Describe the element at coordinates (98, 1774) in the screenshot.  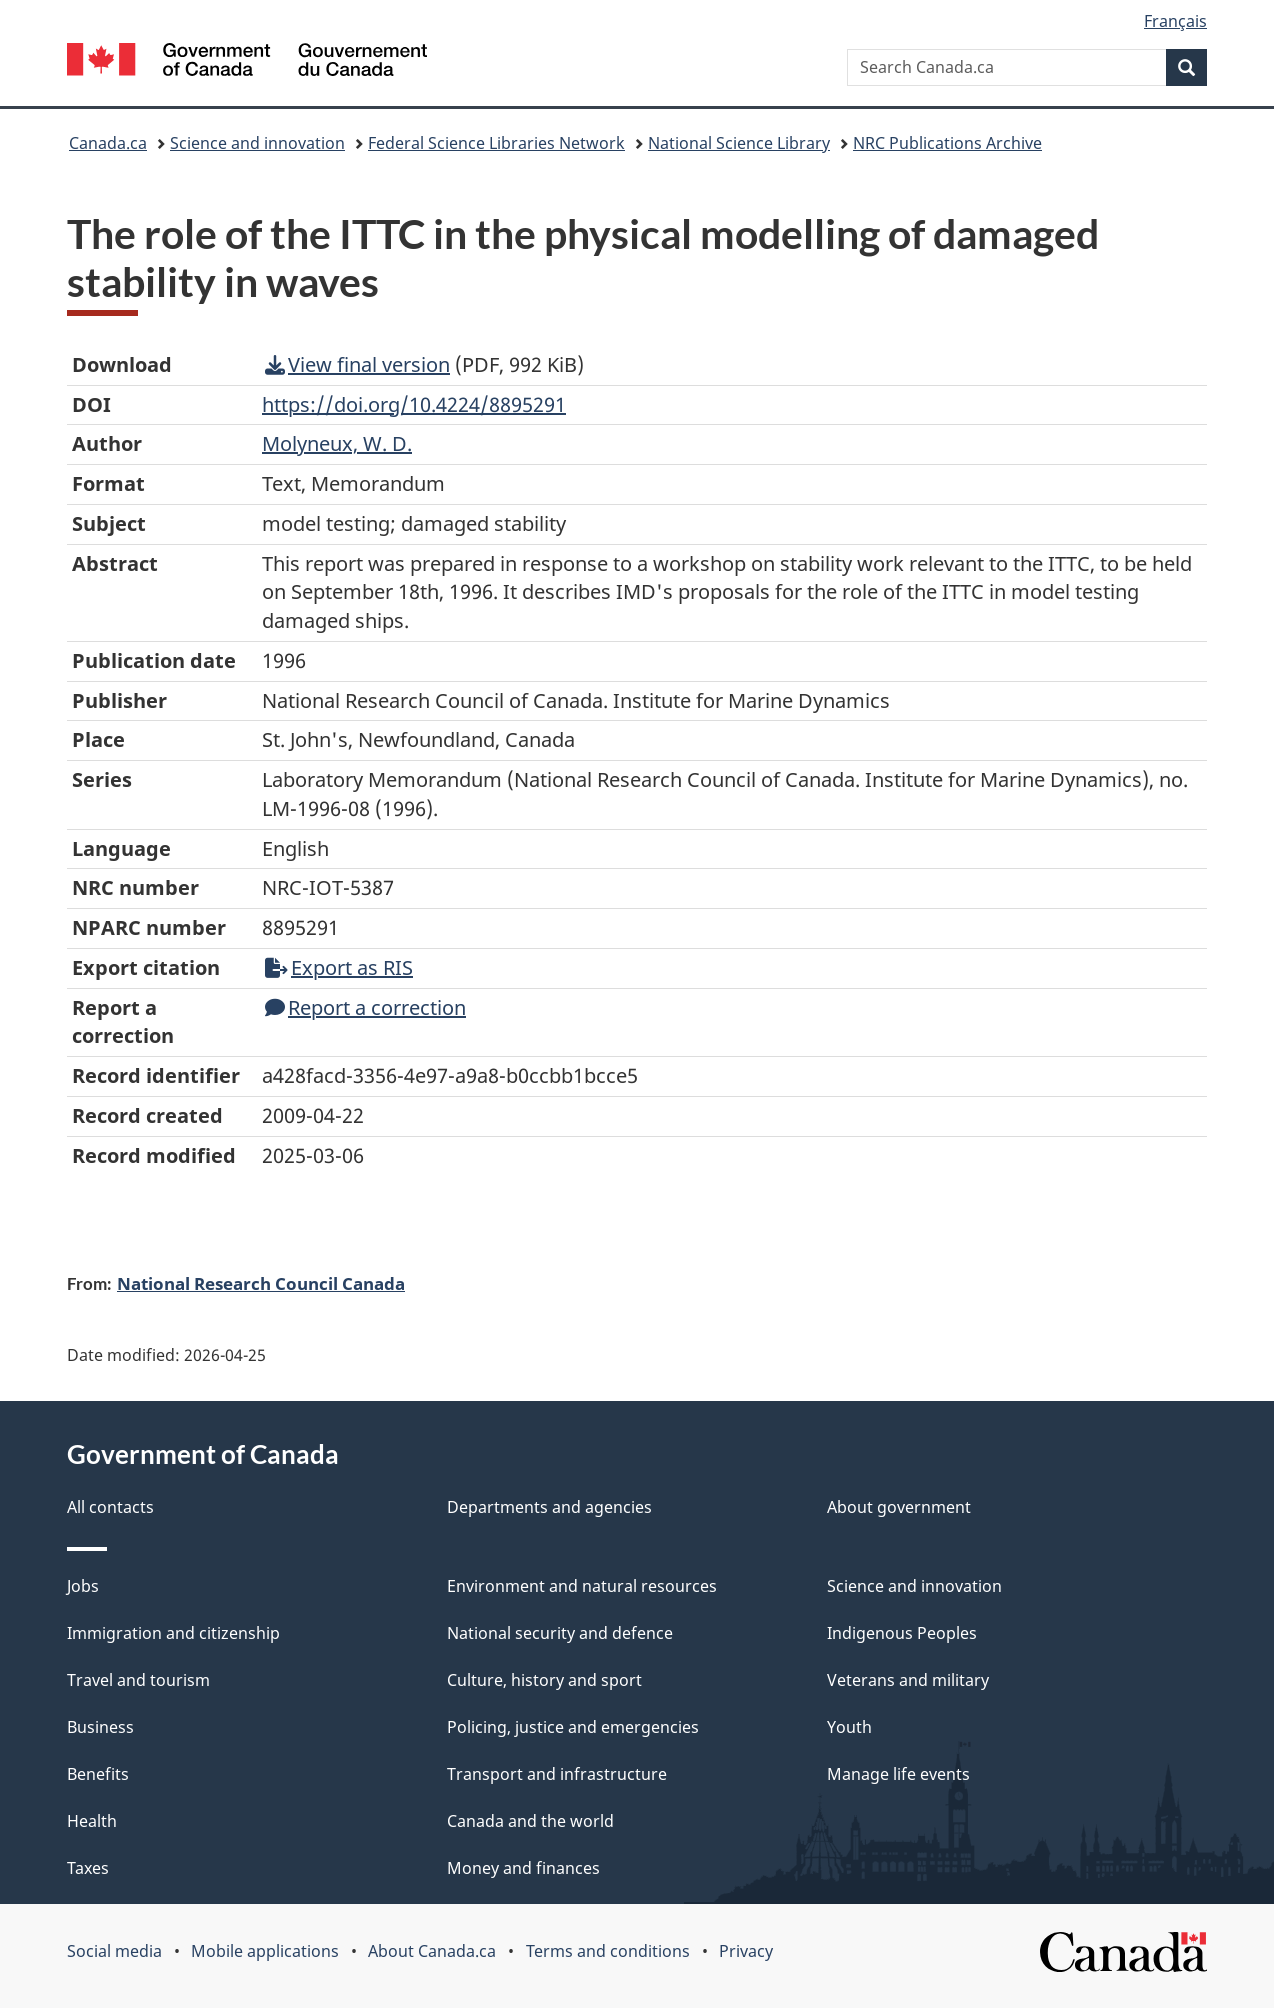
I see `Benefits` at that location.